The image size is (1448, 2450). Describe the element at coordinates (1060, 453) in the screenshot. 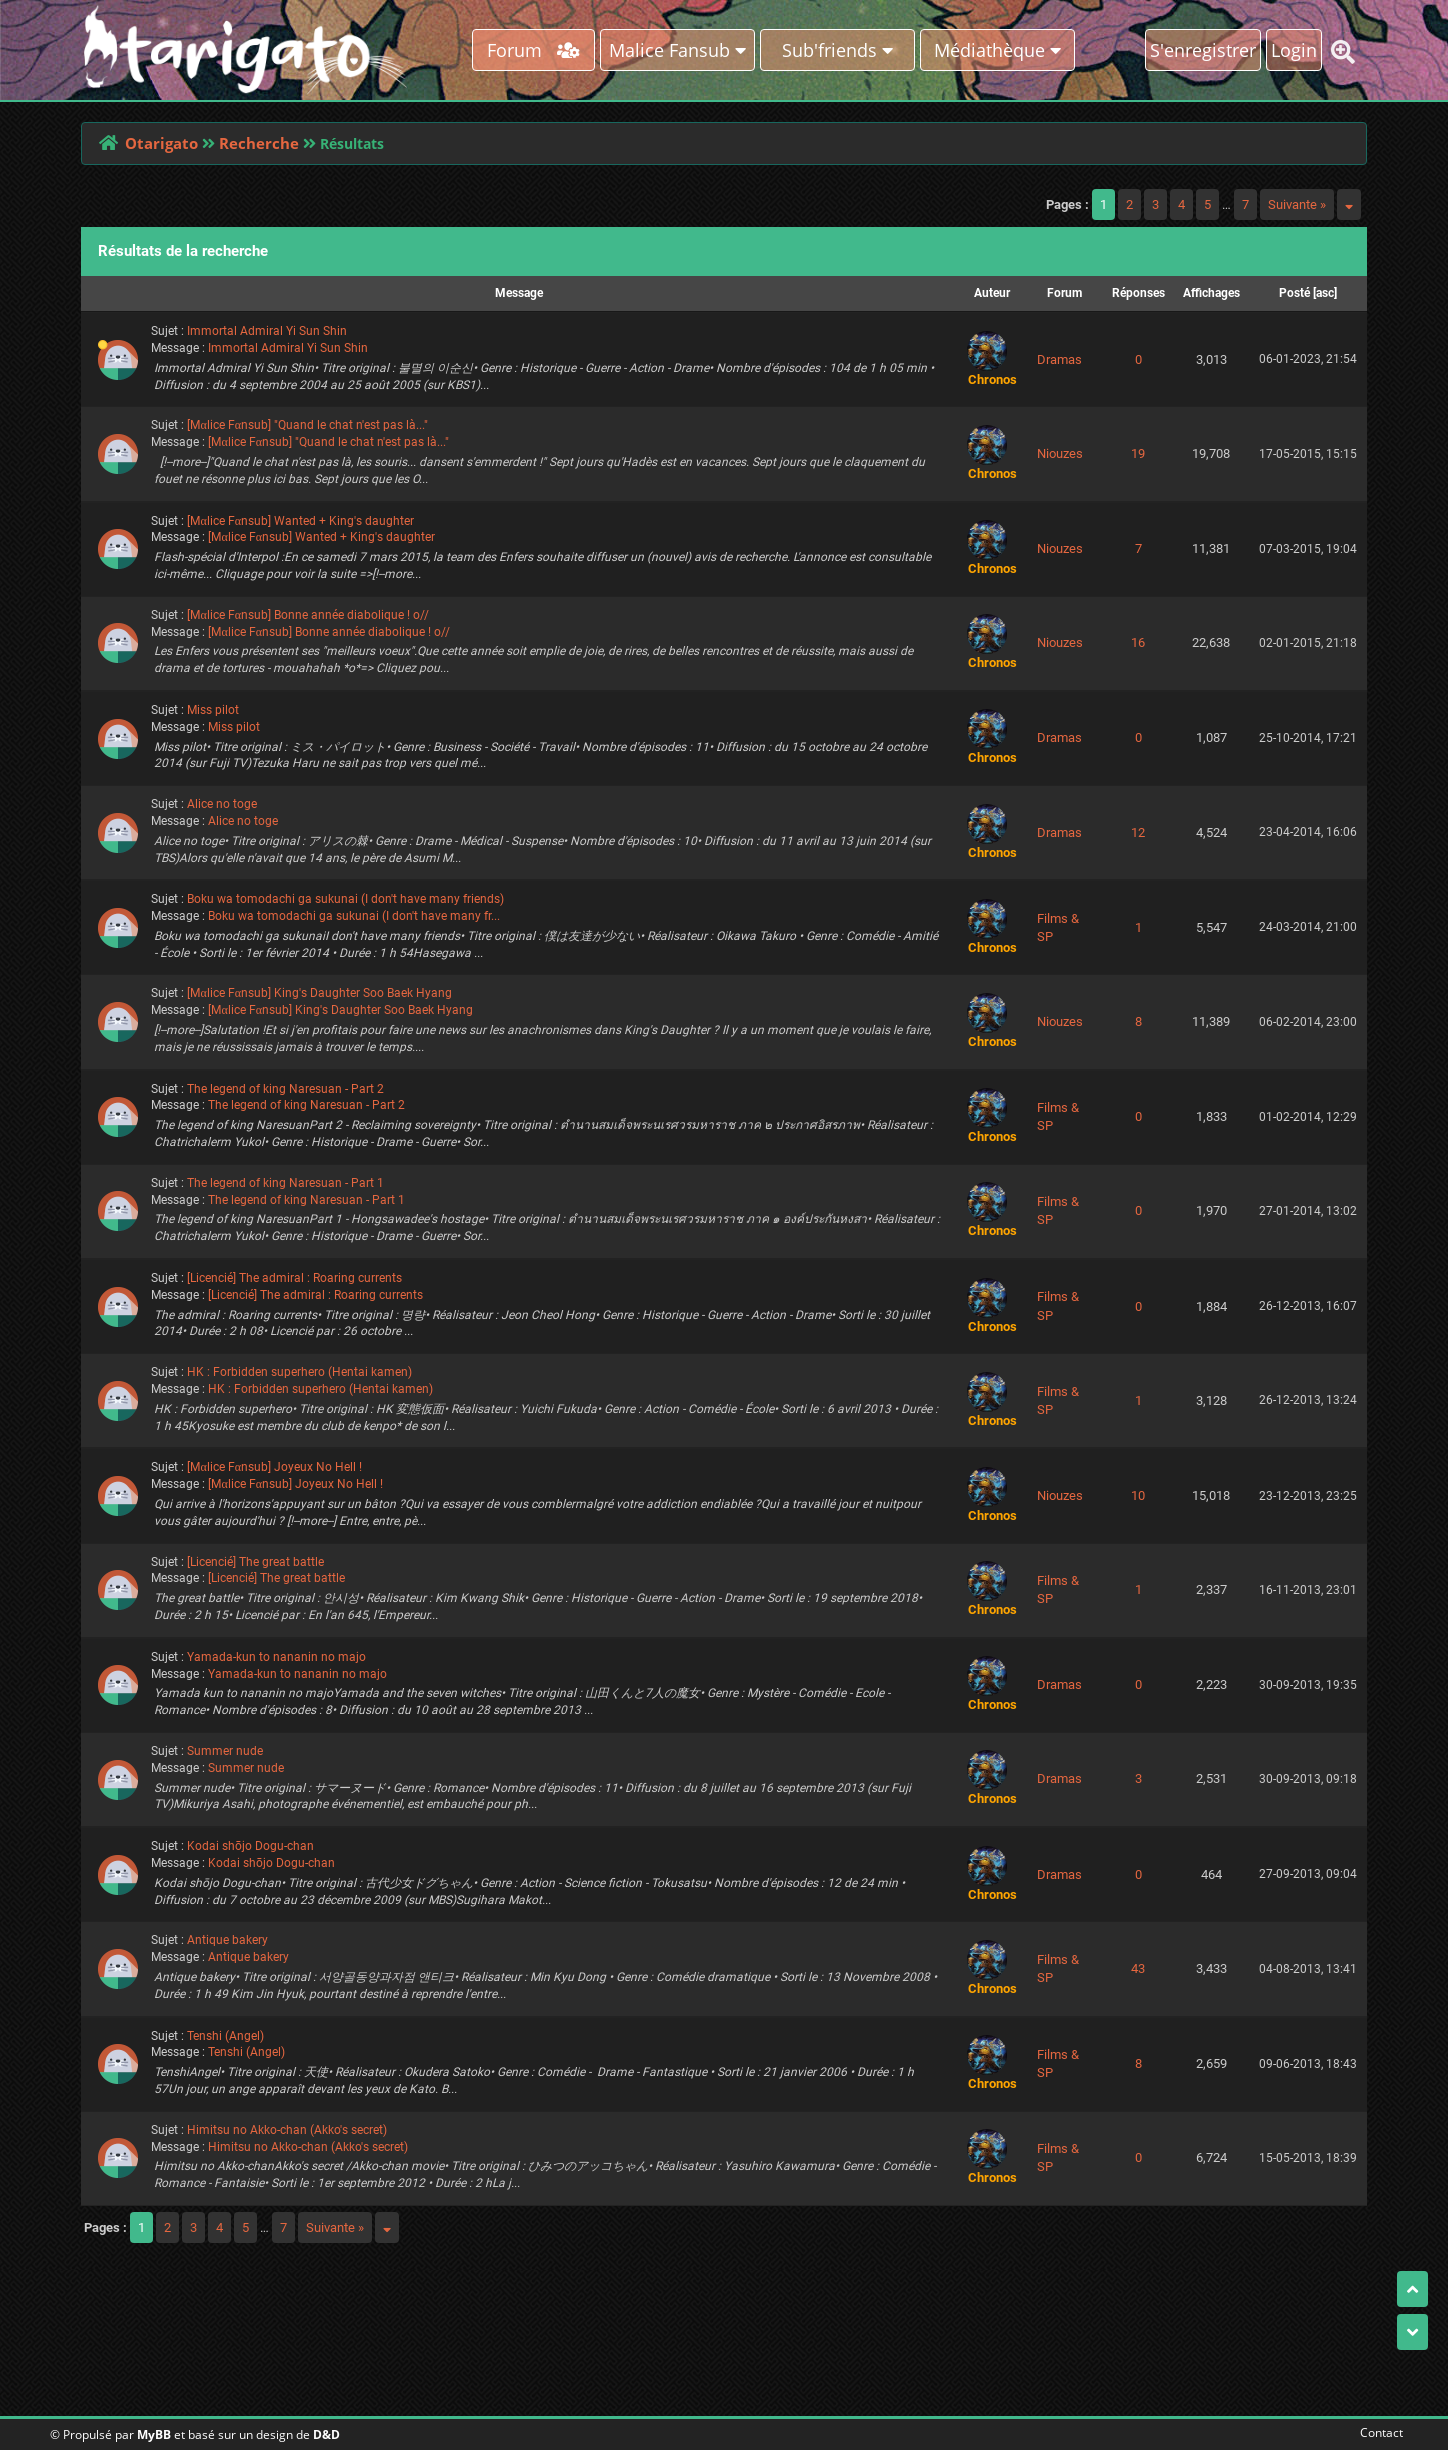

I see `Niouzes` at that location.